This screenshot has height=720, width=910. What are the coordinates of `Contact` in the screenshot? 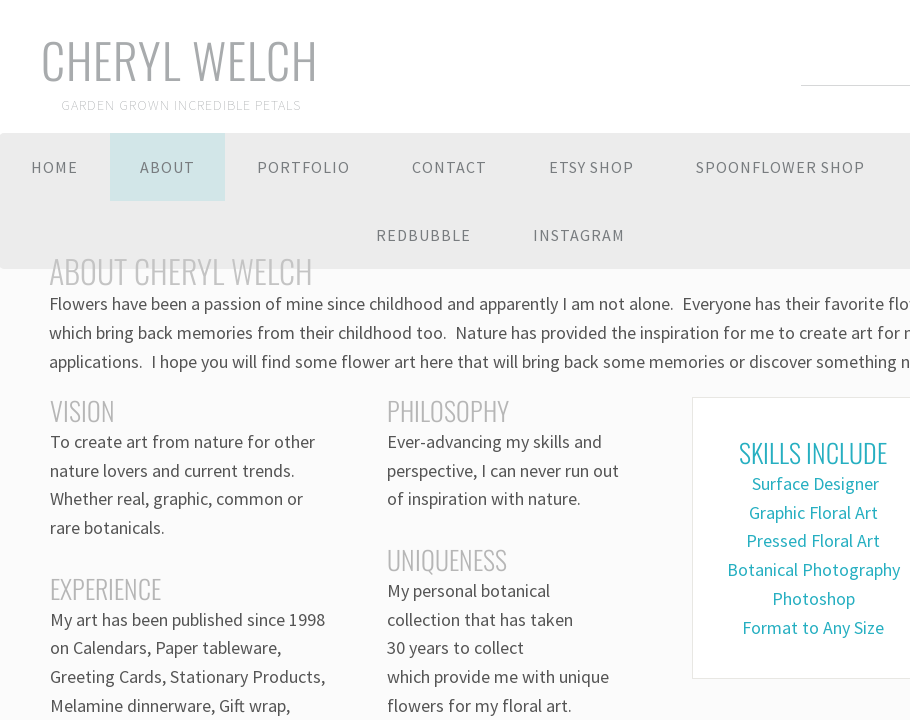 It's located at (449, 167).